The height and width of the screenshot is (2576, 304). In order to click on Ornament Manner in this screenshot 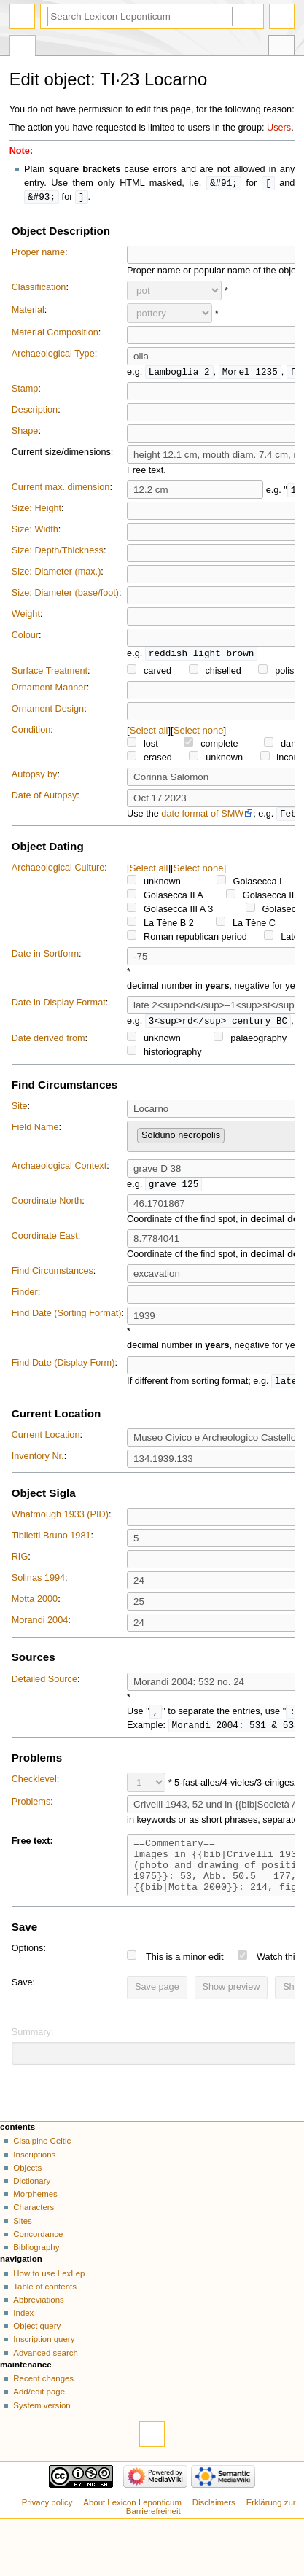, I will do `click(49, 690)`.